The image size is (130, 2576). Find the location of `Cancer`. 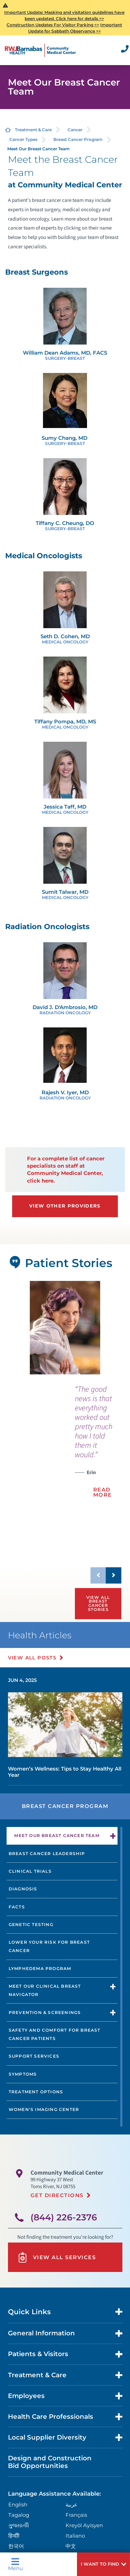

Cancer is located at coordinates (75, 129).